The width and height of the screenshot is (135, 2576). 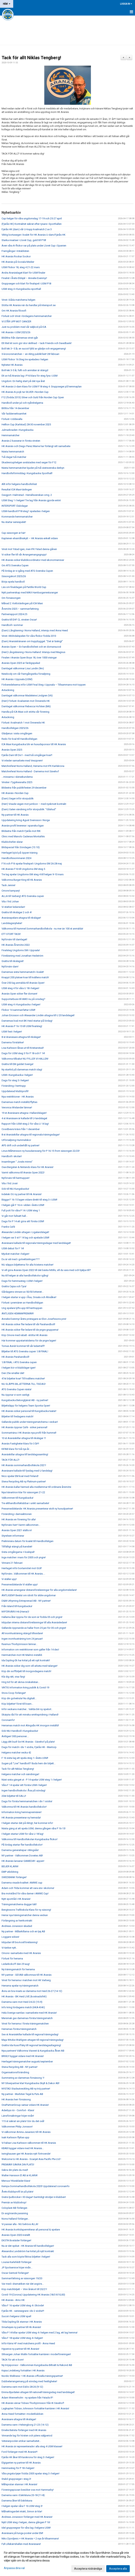 I want to click on Organisationsförändring, so click(x=15, y=2072).